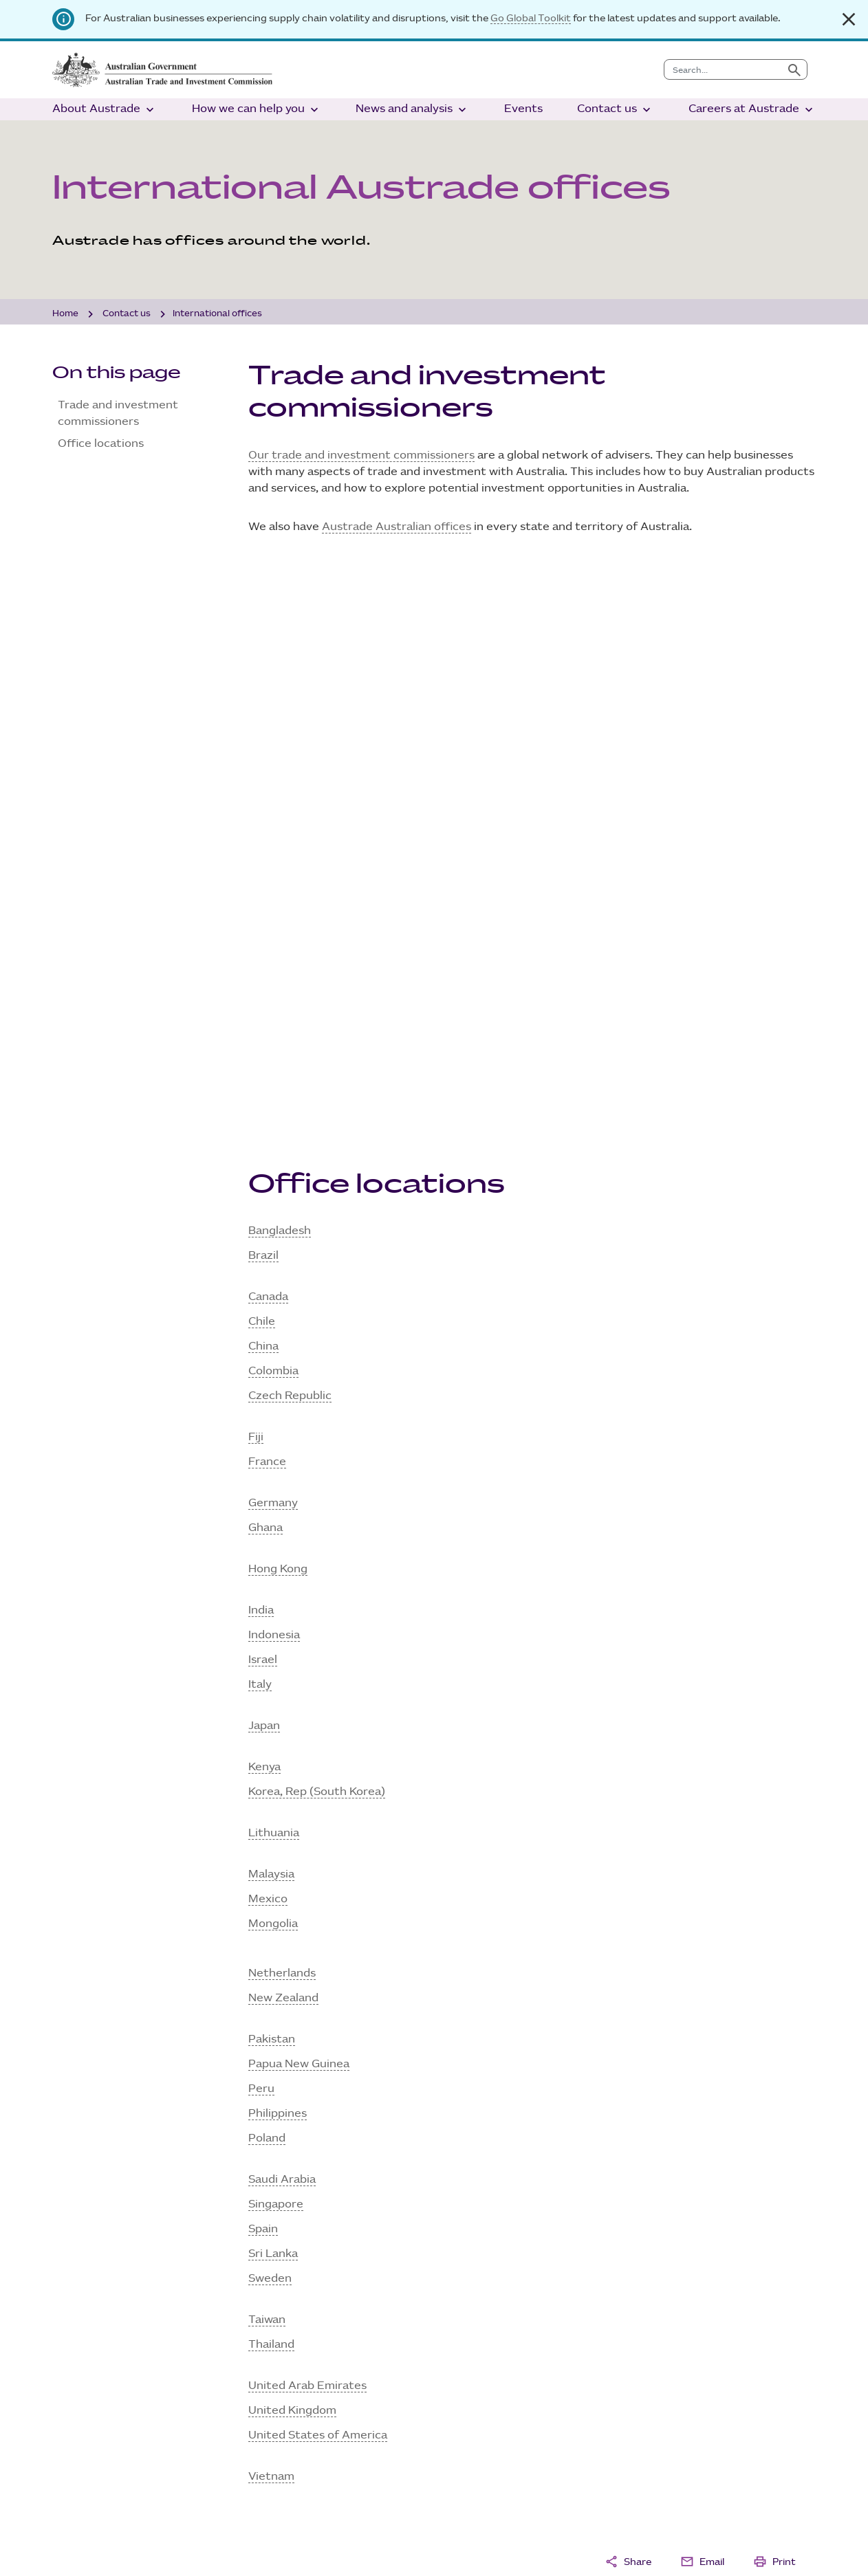 This screenshot has height=2576, width=868. Describe the element at coordinates (92, 2545) in the screenshot. I see `Site disclaimer` at that location.